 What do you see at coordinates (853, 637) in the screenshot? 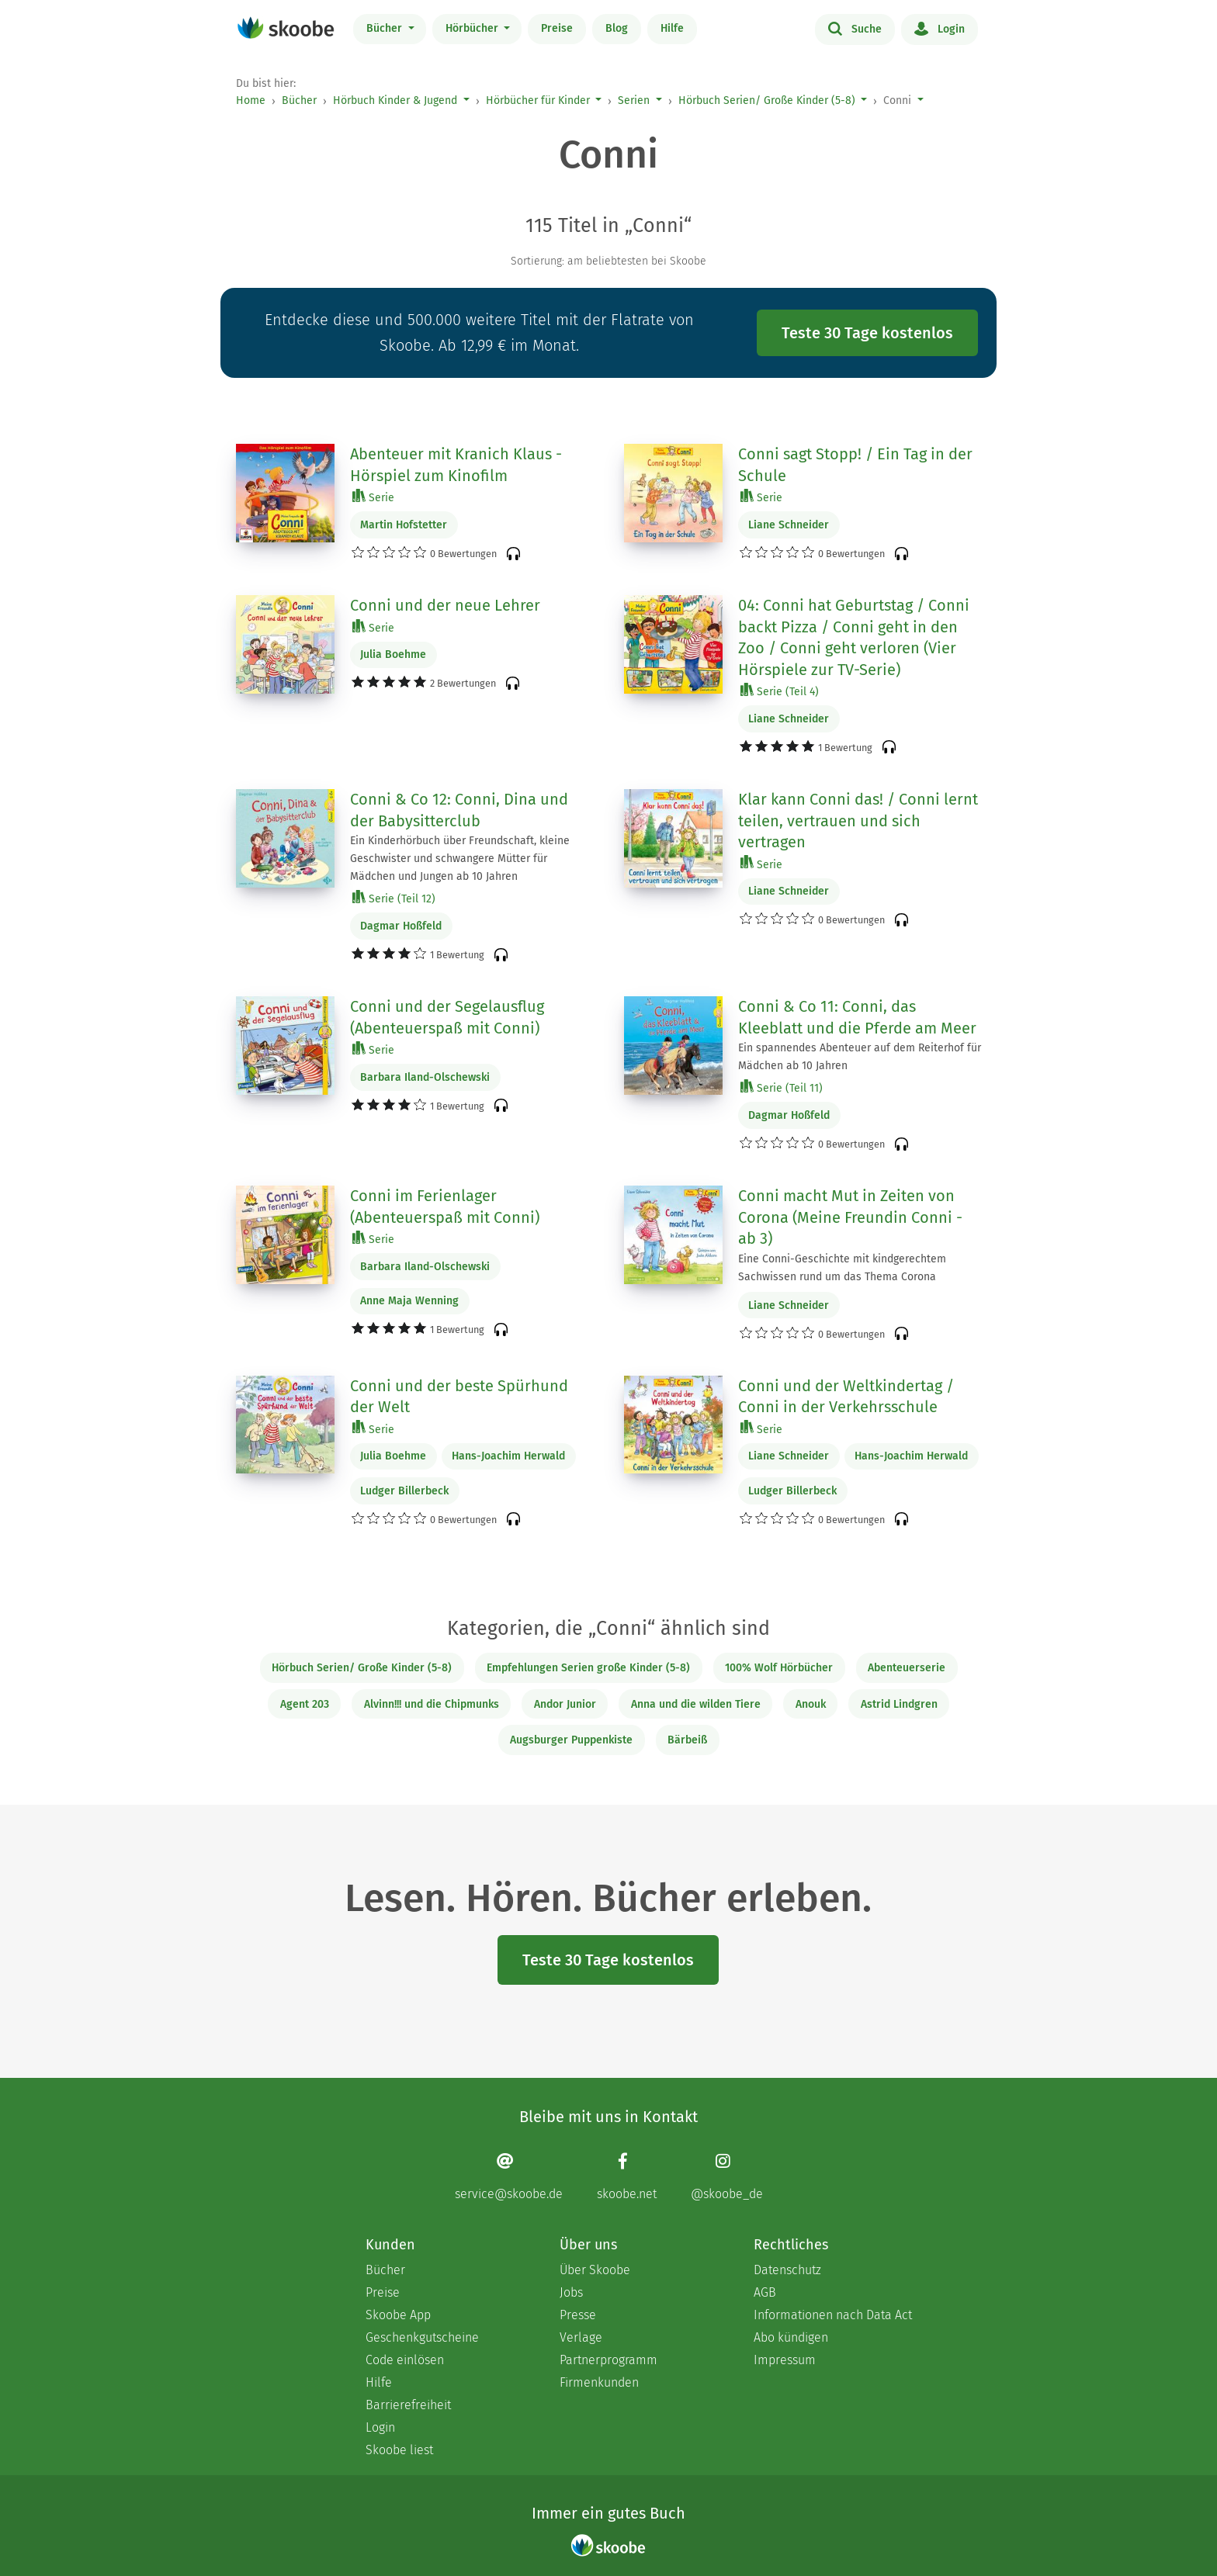
I see `04: Conni hat Geburtstag / Conni backt Pizza / Conni geht in den Zoo / Conni geht verloren (Vier Hörspiele zur TV-Serie)` at bounding box center [853, 637].